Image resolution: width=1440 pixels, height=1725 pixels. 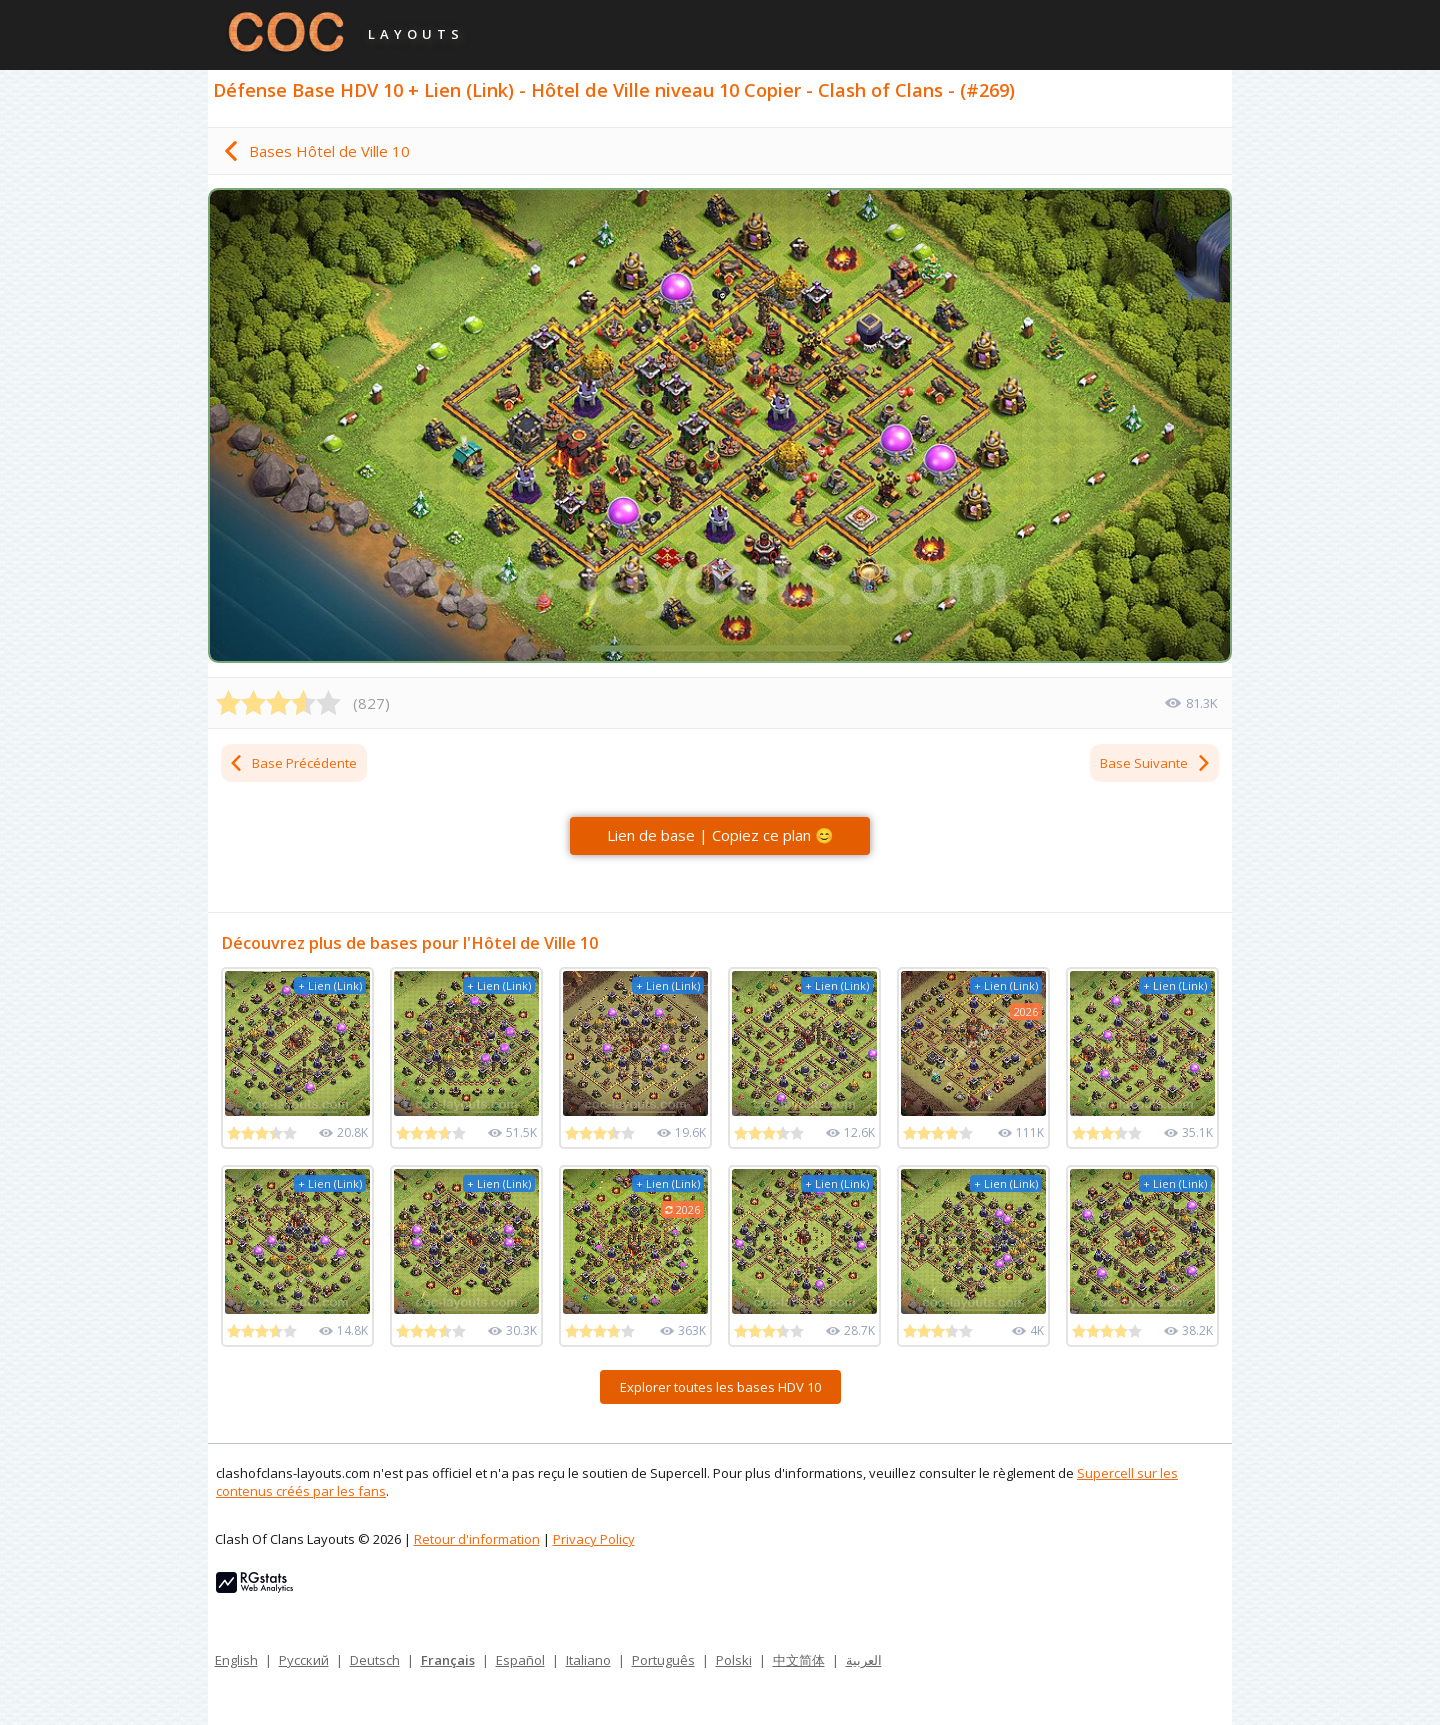 I want to click on 中文简体, so click(x=799, y=1660).